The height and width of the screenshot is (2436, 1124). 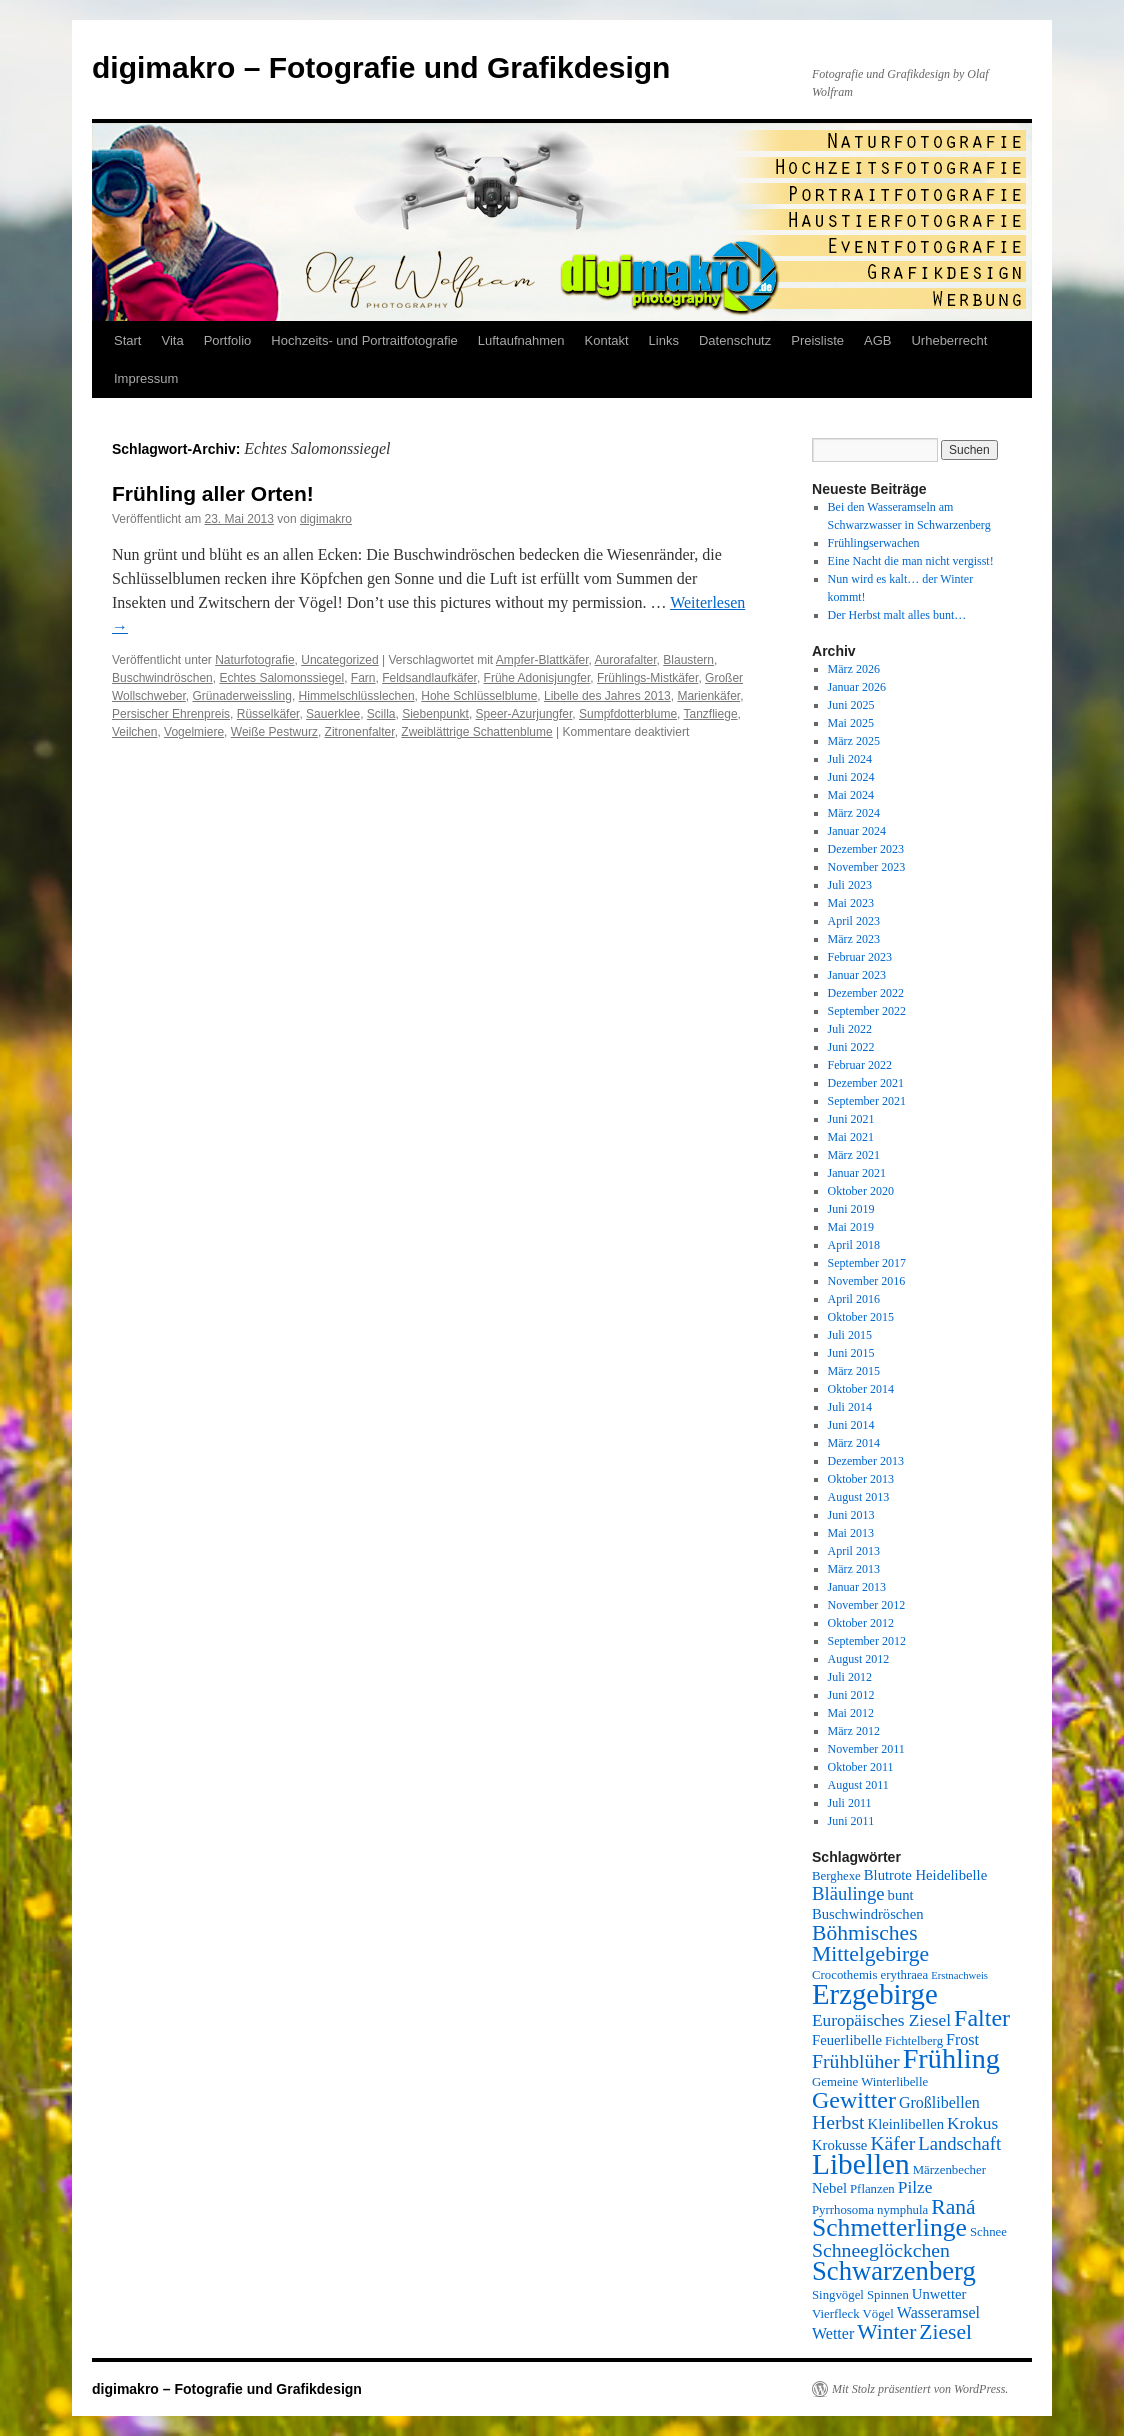 I want to click on Schmetterlinge [Schmetterlinge (17 Einträge)], so click(x=889, y=2227).